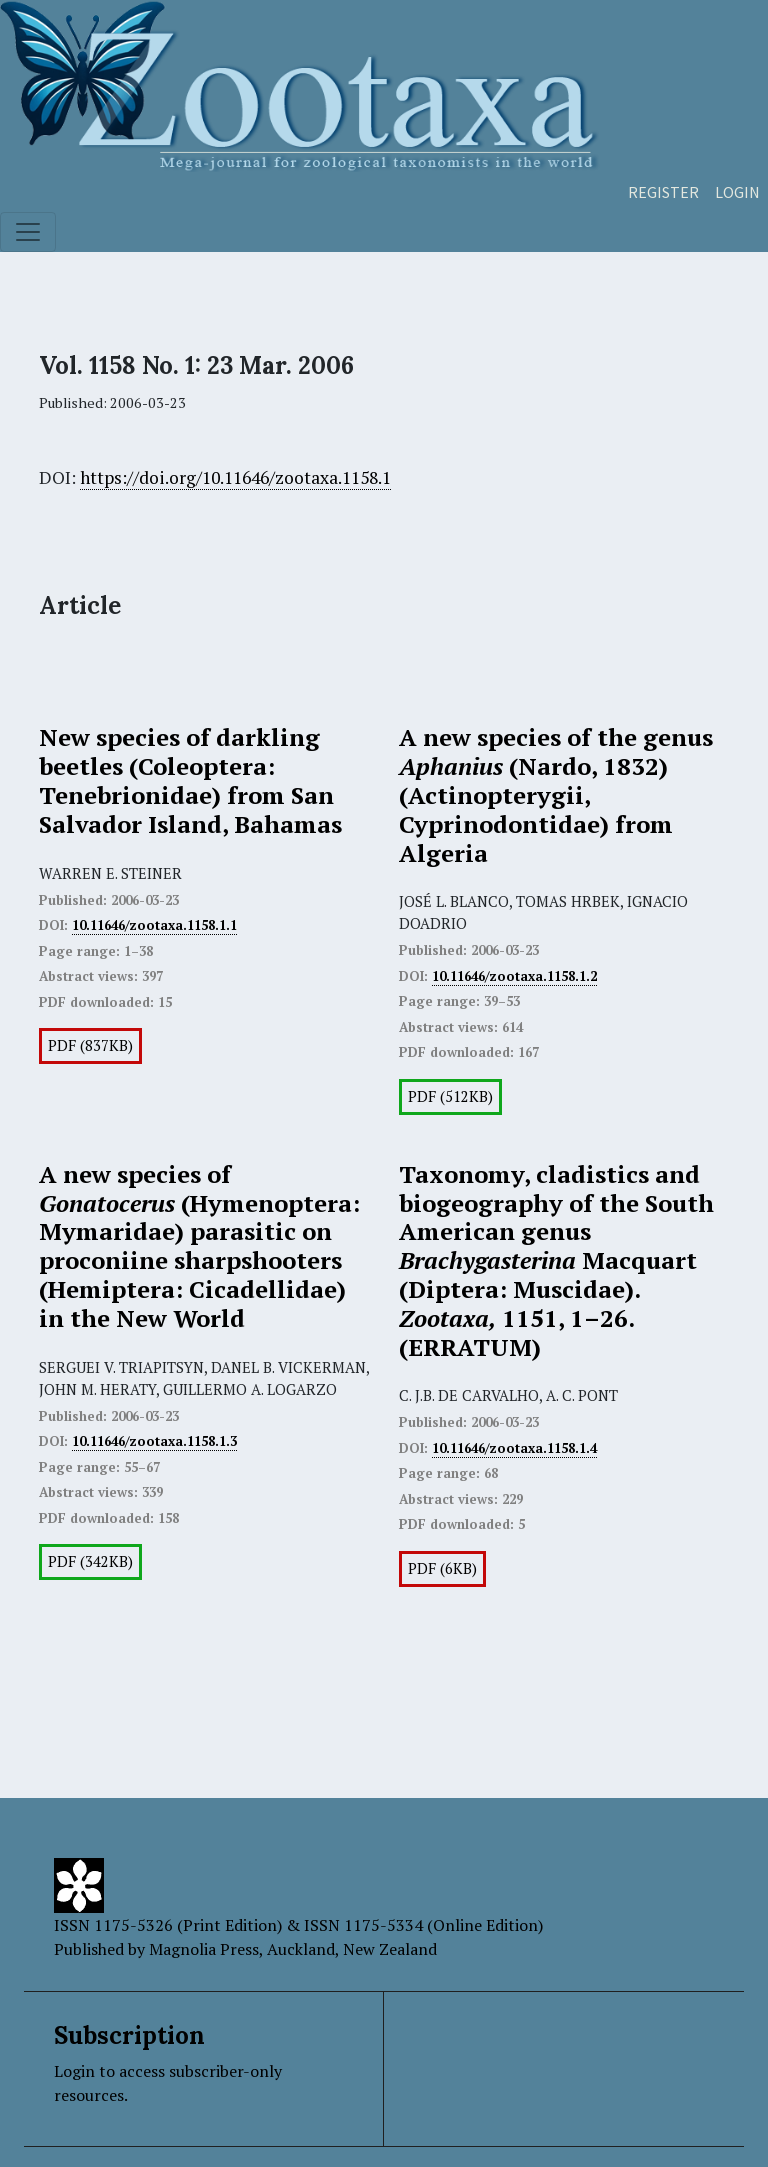 This screenshot has height=2167, width=768. Describe the element at coordinates (90, 1045) in the screenshot. I see `PDF (837KB)` at that location.